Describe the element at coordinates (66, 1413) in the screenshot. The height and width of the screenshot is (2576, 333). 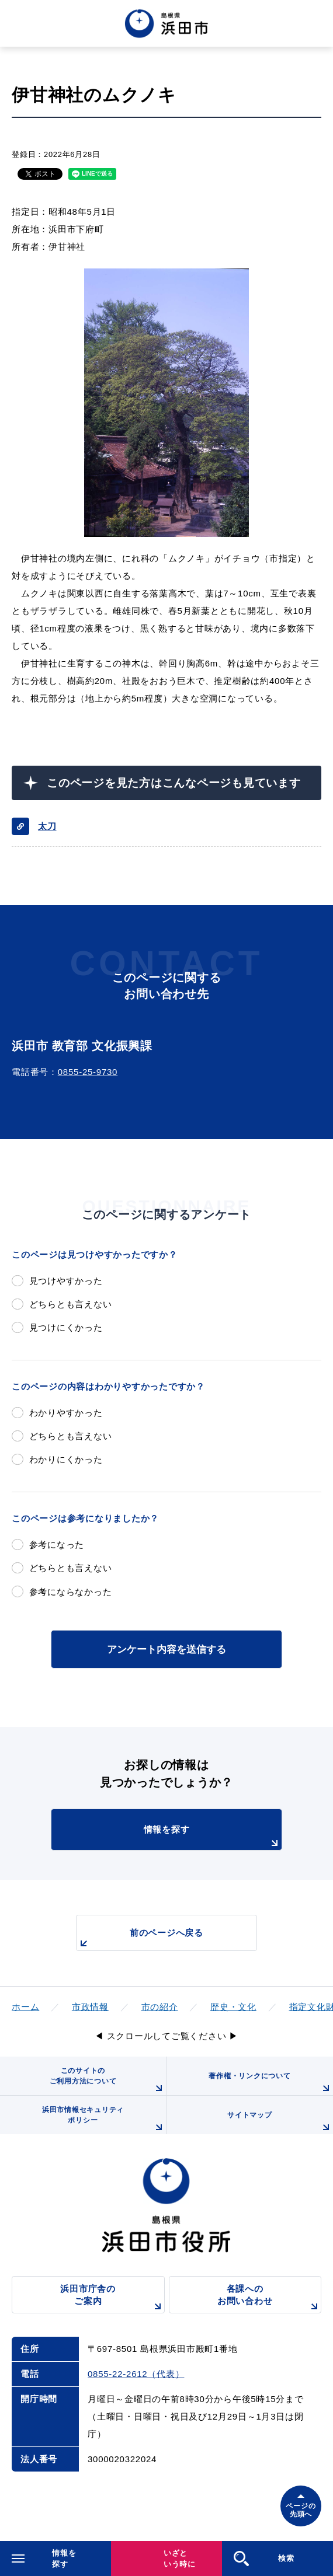
I see `わかりやすかった` at that location.